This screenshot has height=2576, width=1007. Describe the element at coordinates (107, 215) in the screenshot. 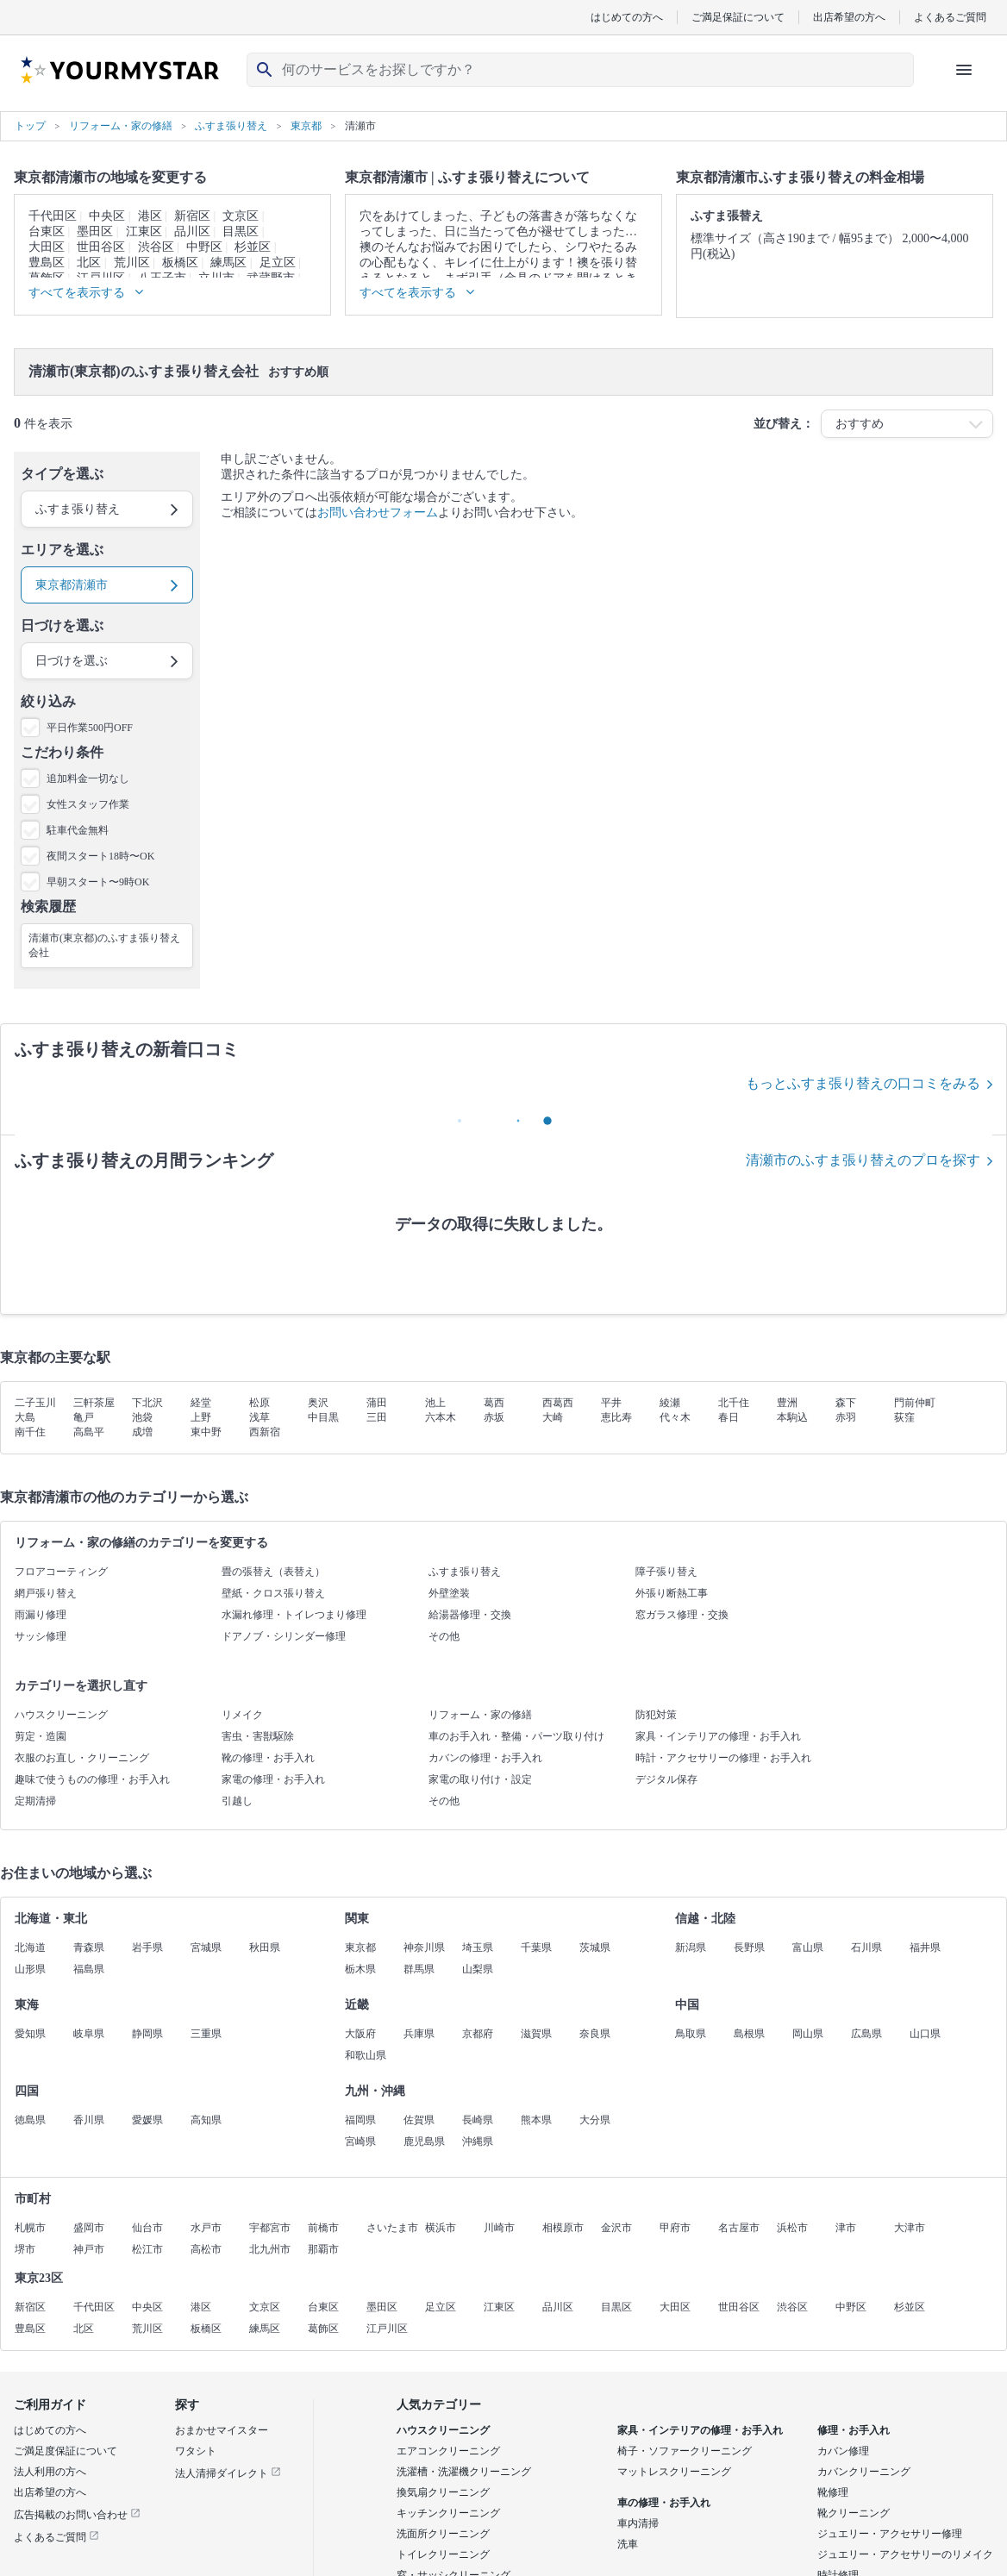

I see `中央区` at that location.